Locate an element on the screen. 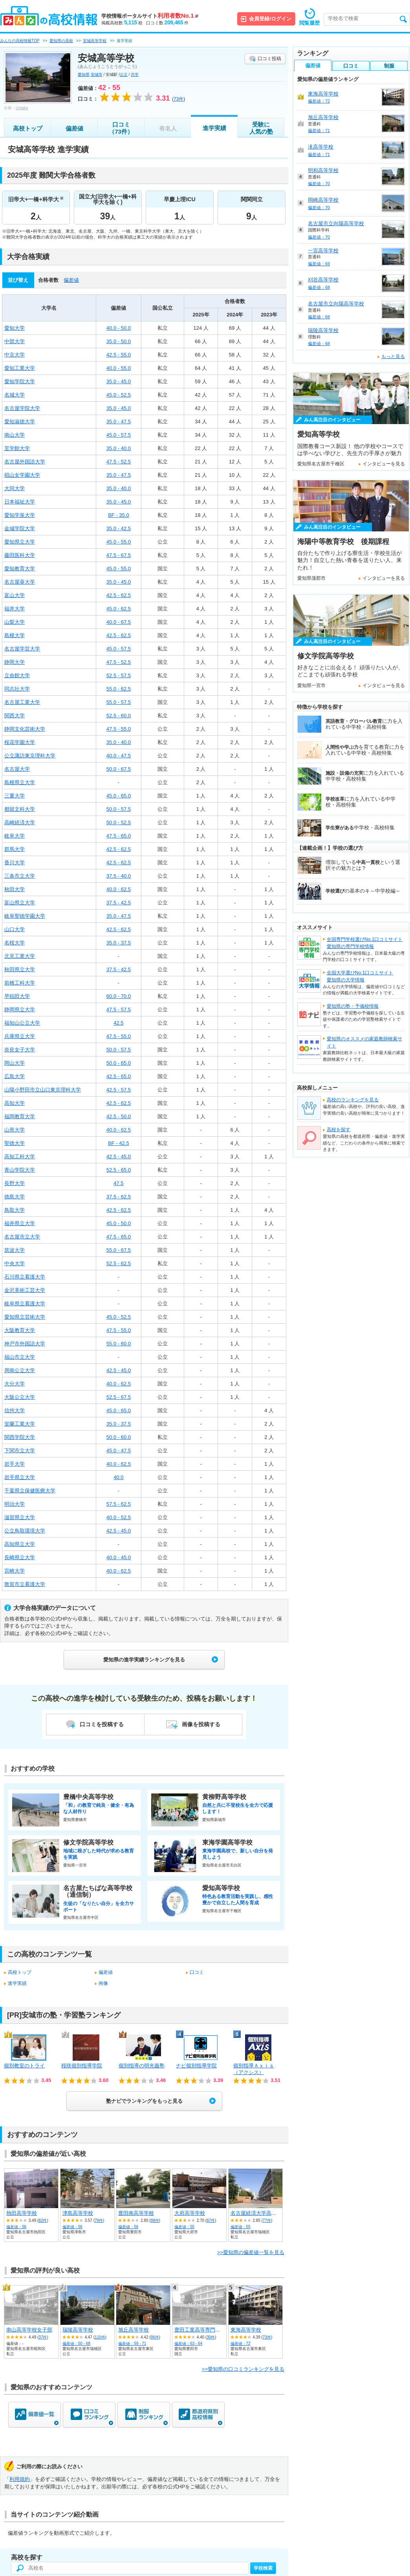  40.0 - 52.5 is located at coordinates (118, 1517).